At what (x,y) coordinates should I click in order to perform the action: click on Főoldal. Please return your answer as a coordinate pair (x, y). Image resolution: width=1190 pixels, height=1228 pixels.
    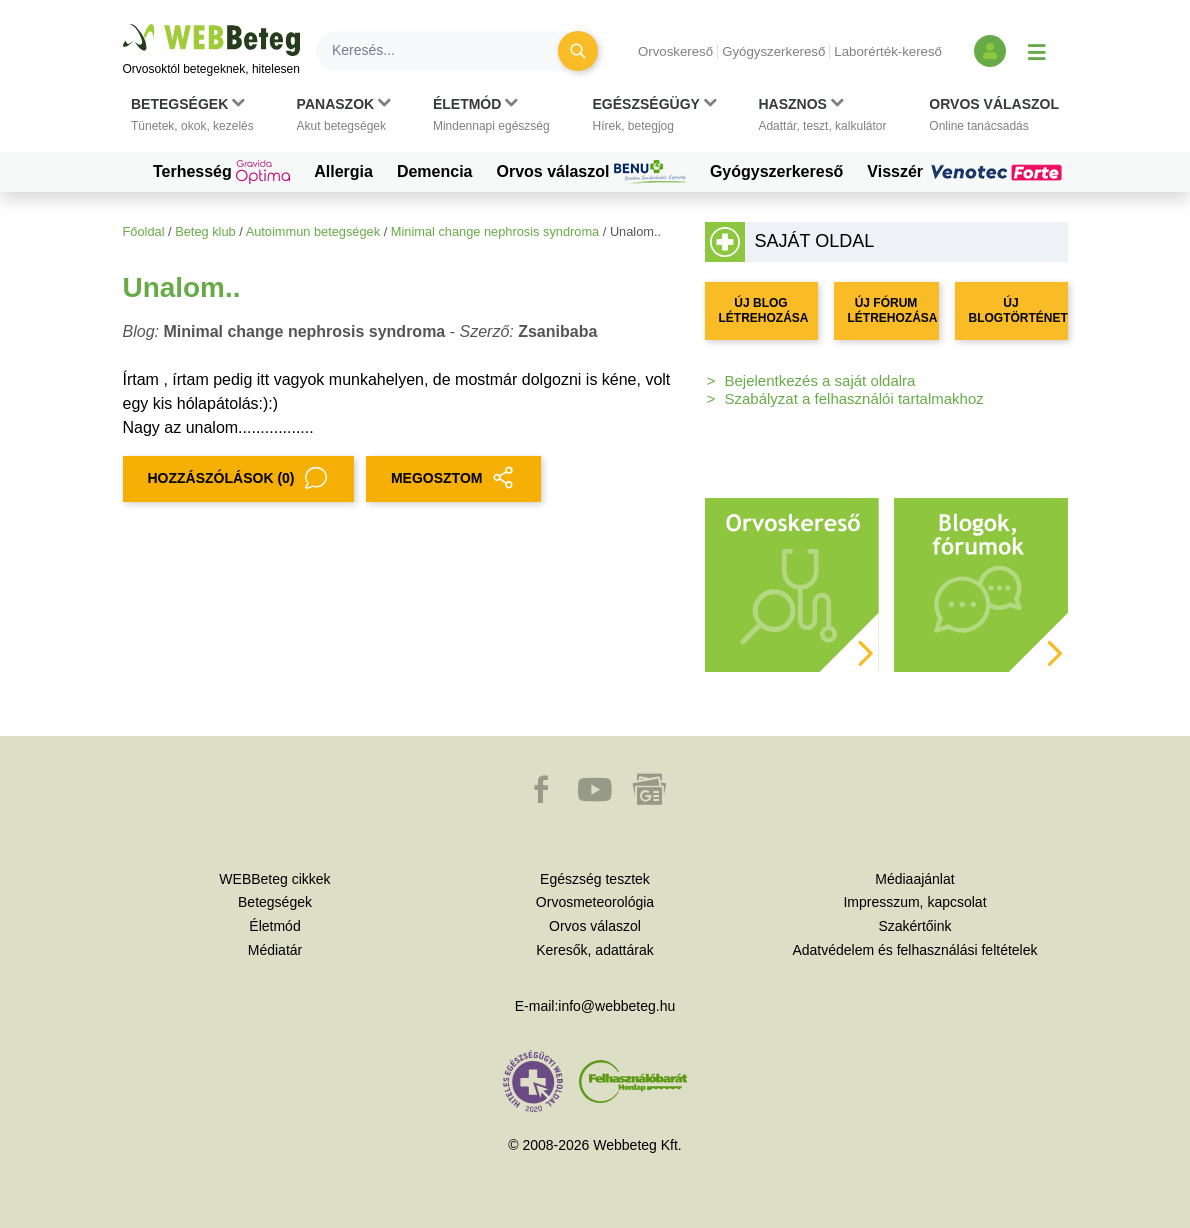
    Looking at the image, I should click on (144, 231).